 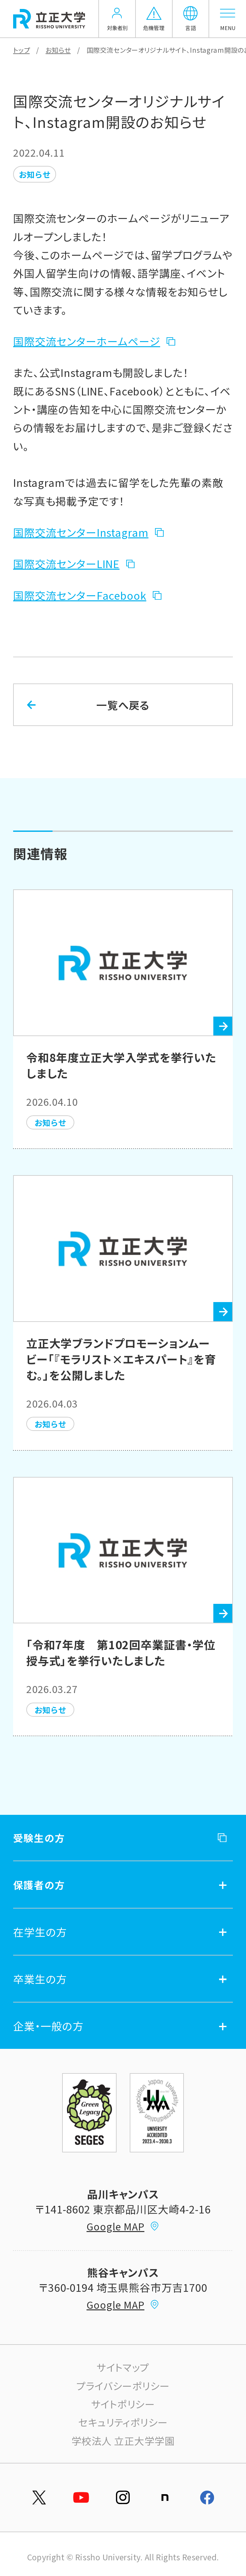 I want to click on お知らせ, so click(x=57, y=50).